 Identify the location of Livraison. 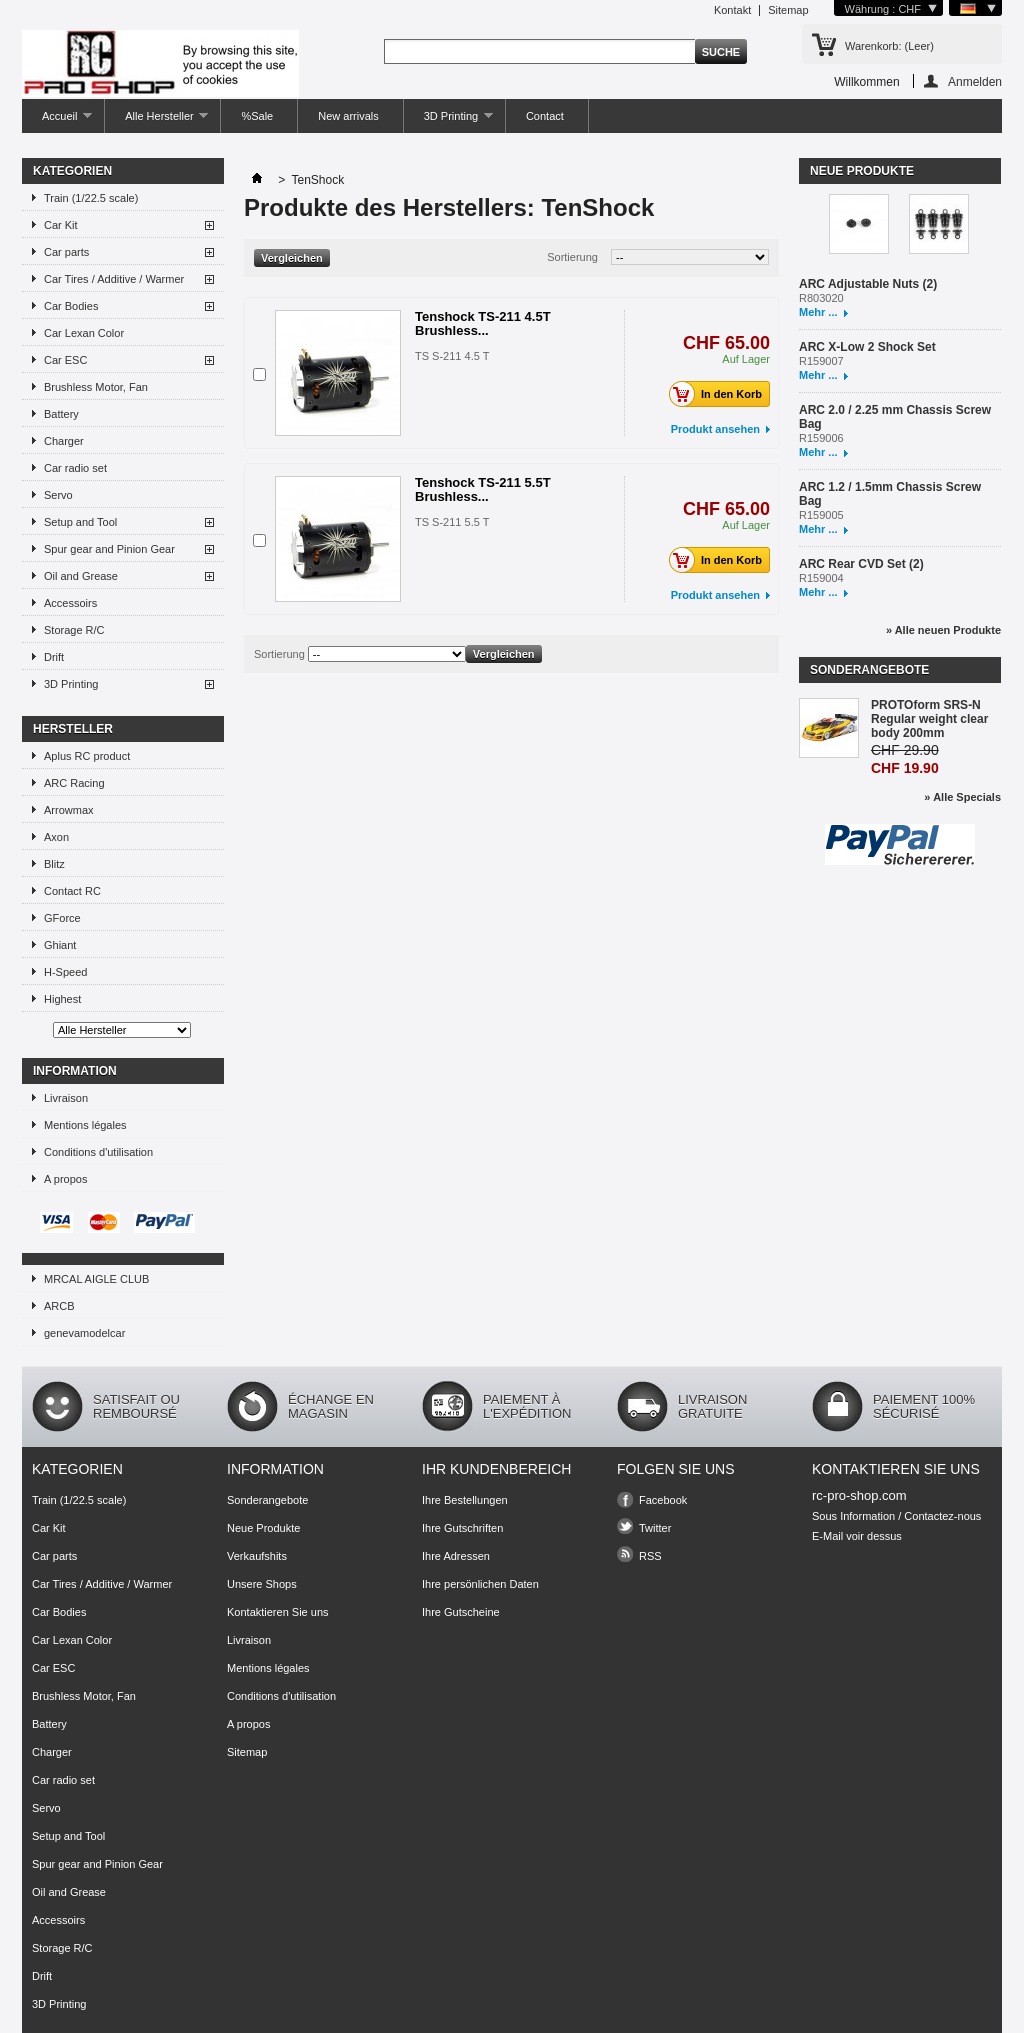
(66, 1098).